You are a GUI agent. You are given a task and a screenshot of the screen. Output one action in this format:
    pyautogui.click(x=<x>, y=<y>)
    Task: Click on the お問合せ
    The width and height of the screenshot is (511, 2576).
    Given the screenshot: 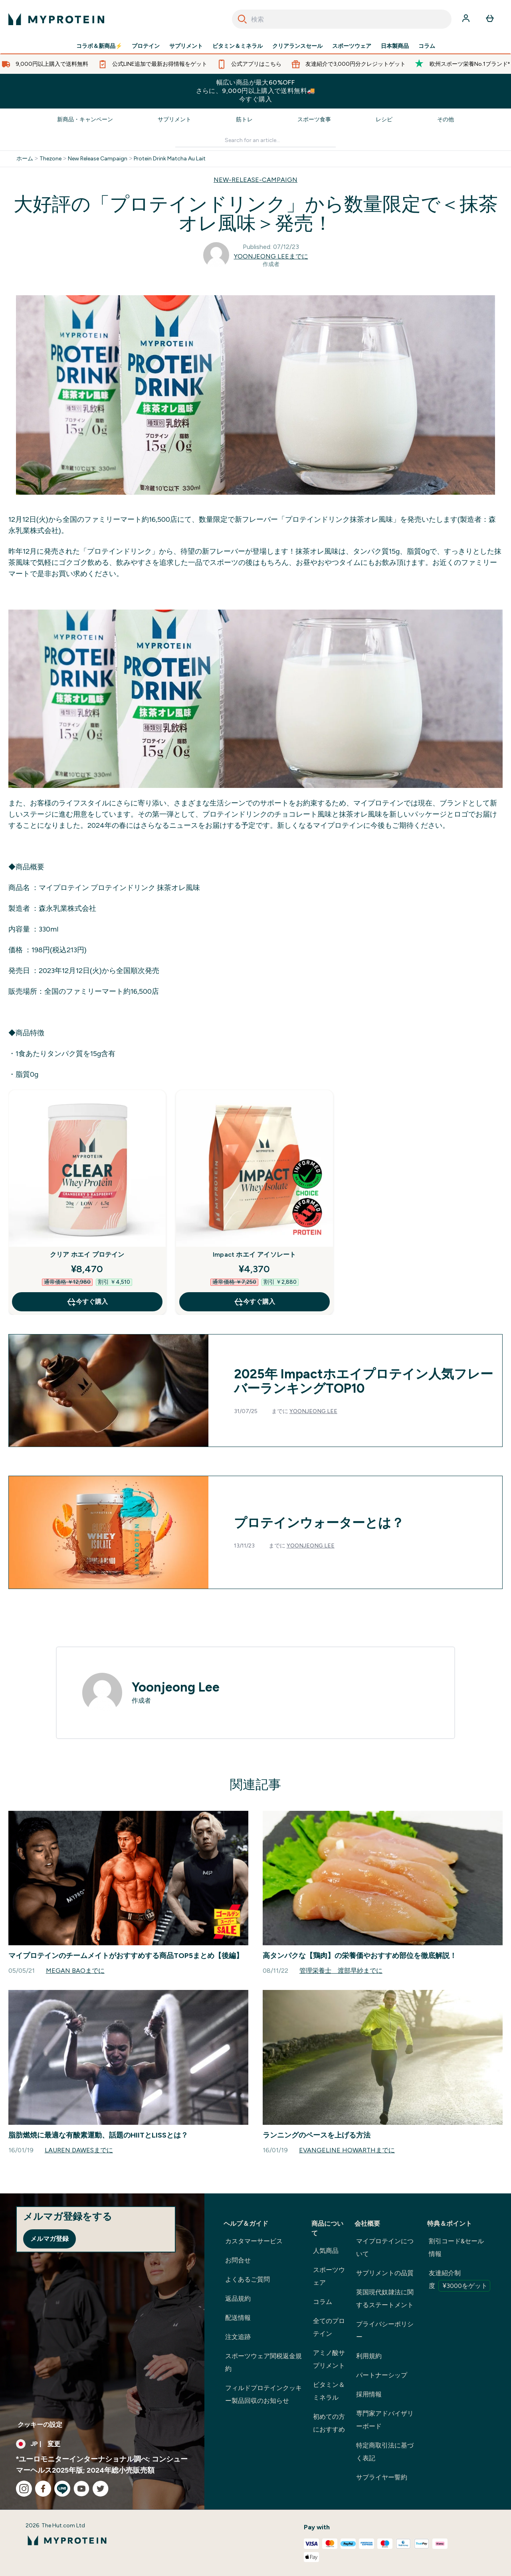 What is the action you would take?
    pyautogui.click(x=238, y=2260)
    